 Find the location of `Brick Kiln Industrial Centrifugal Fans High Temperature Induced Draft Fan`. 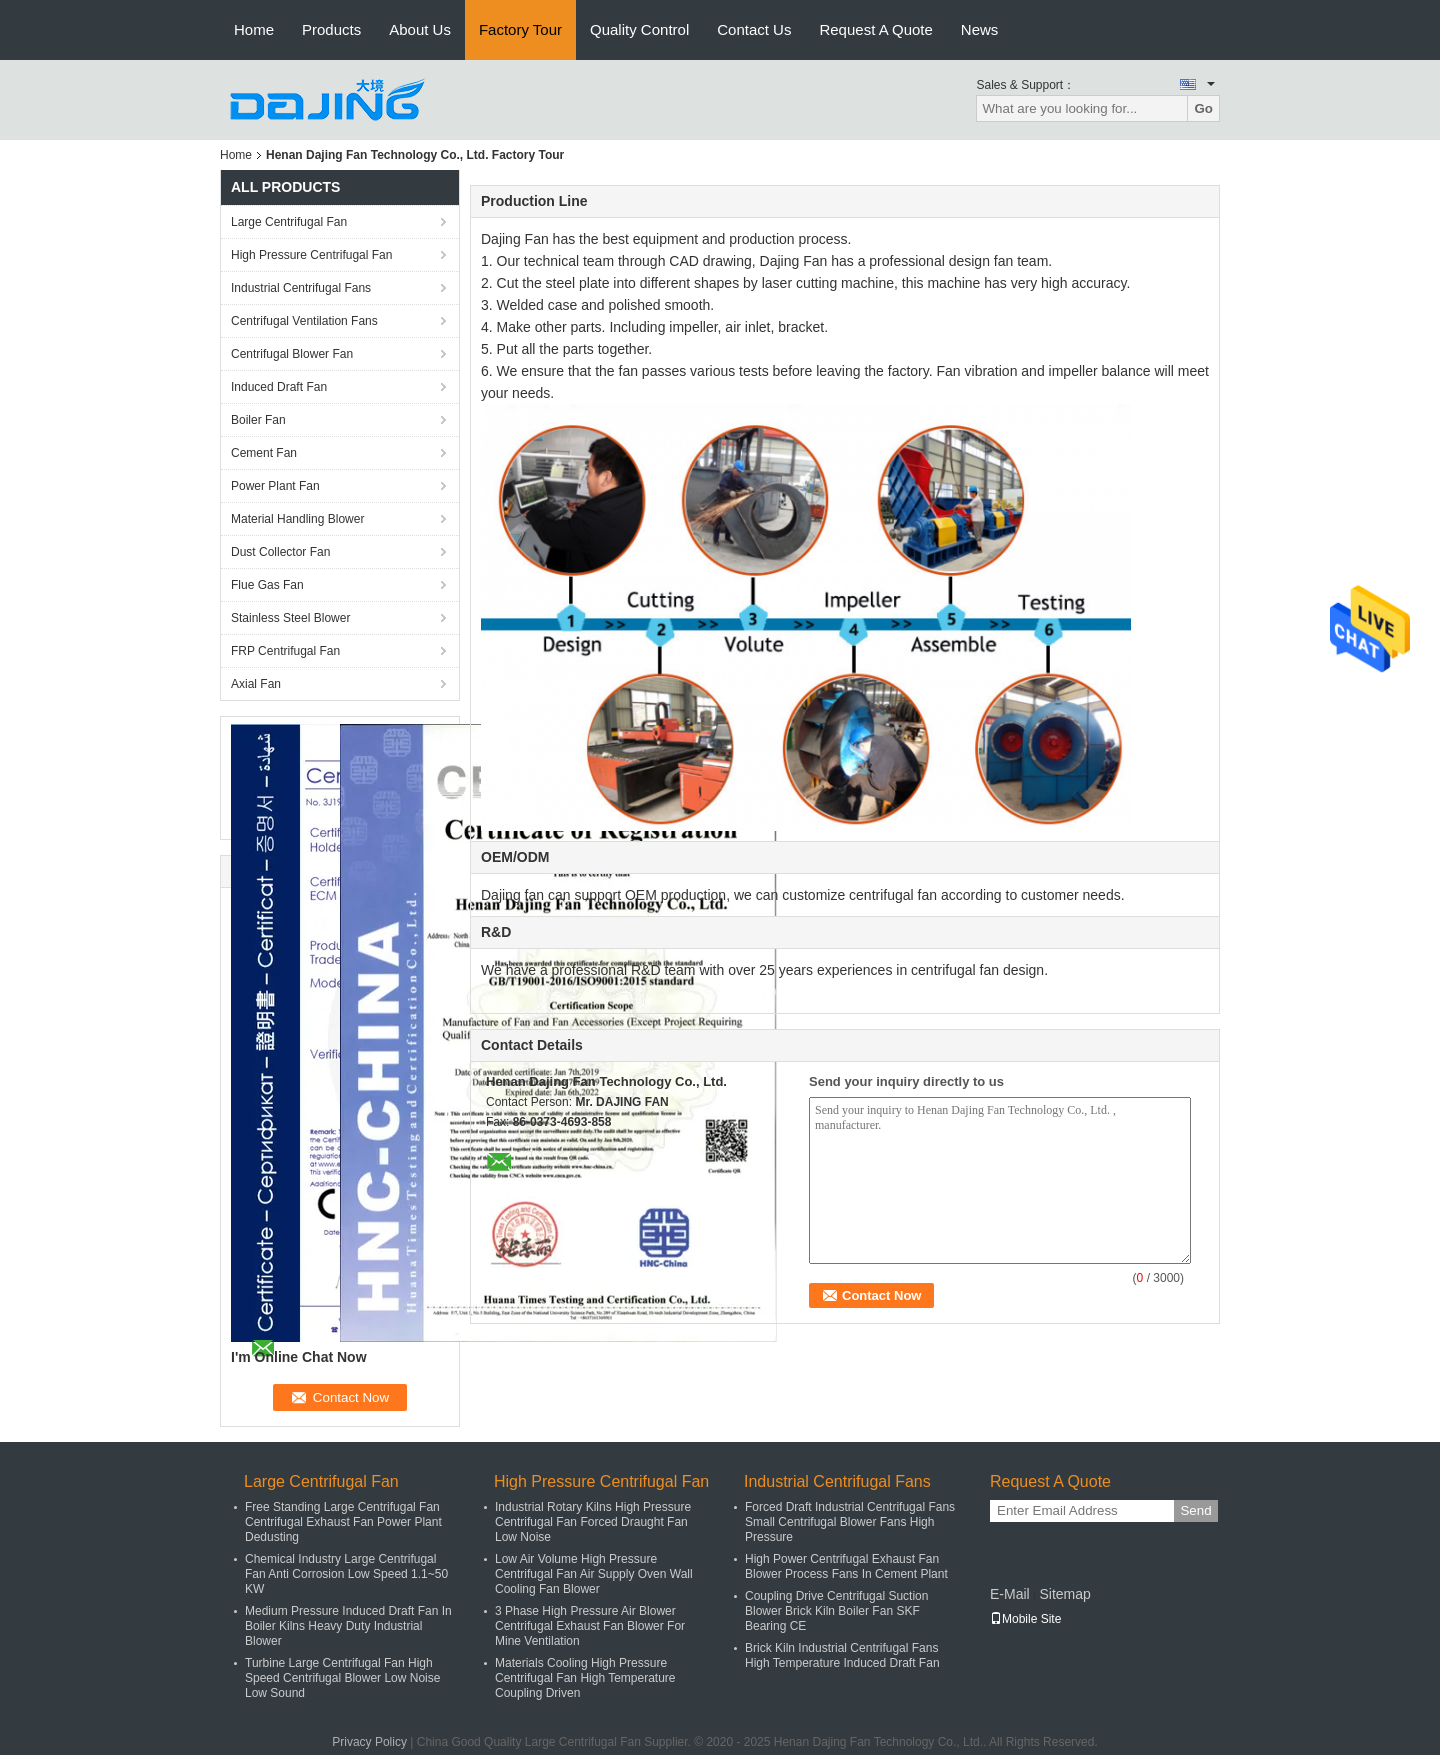

Brick Kiln Industrial Centrifugal Fans High Temperature Induced Draft Fan is located at coordinates (842, 1655).